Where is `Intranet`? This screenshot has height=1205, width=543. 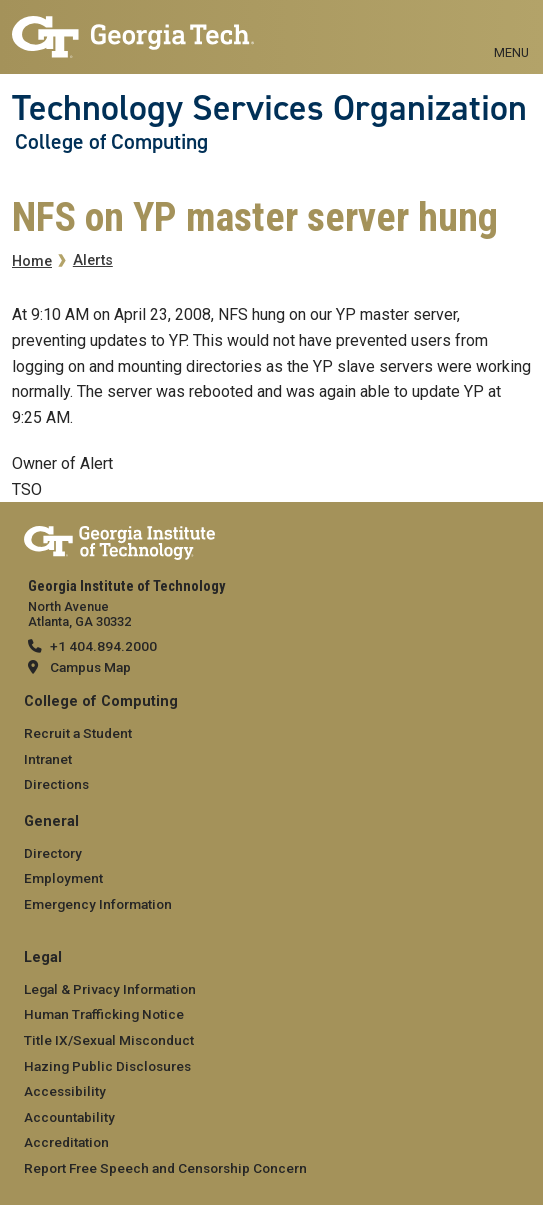
Intranet is located at coordinates (48, 759).